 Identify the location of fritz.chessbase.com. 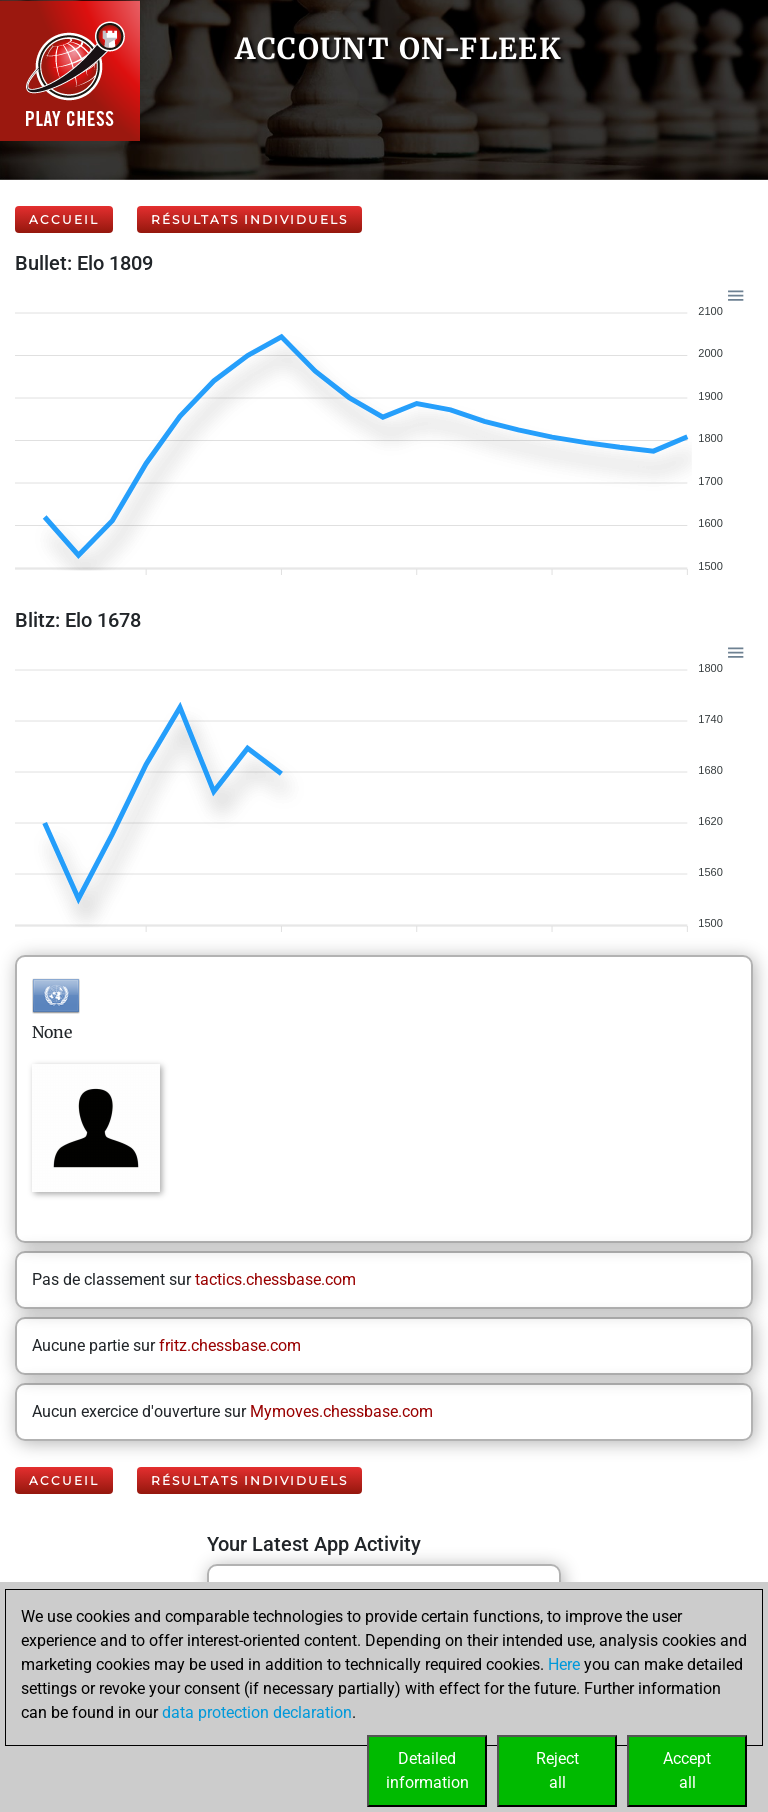
(230, 1345).